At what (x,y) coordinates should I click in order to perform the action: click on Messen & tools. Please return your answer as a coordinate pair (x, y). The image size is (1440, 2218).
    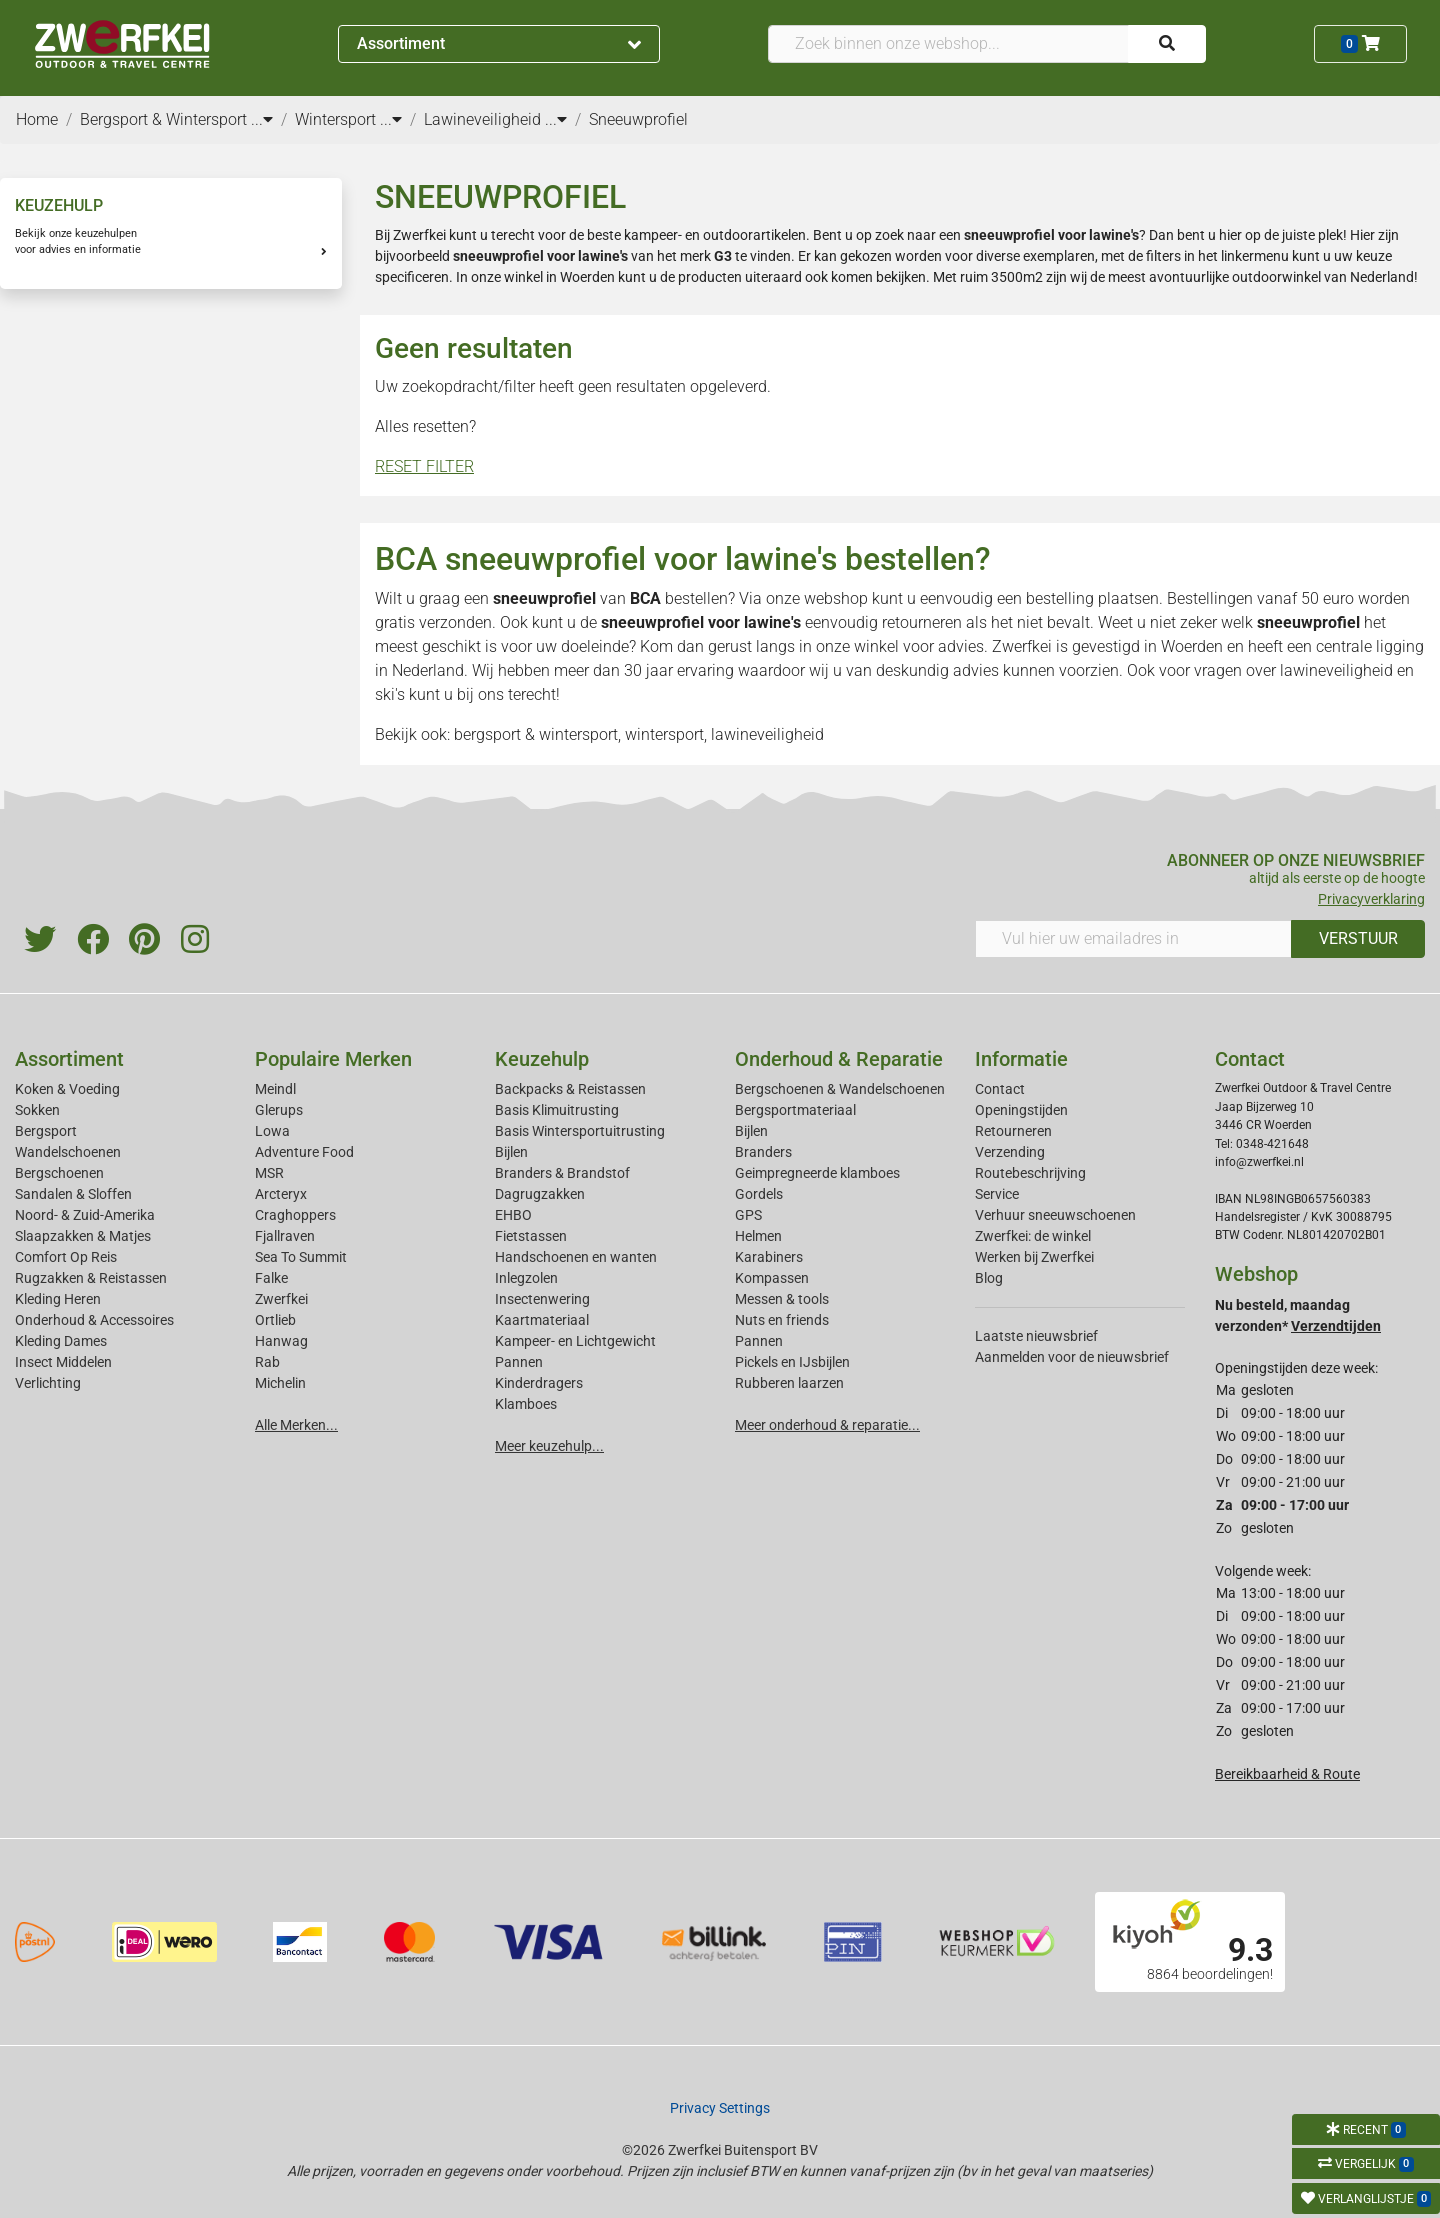
    Looking at the image, I should click on (782, 1299).